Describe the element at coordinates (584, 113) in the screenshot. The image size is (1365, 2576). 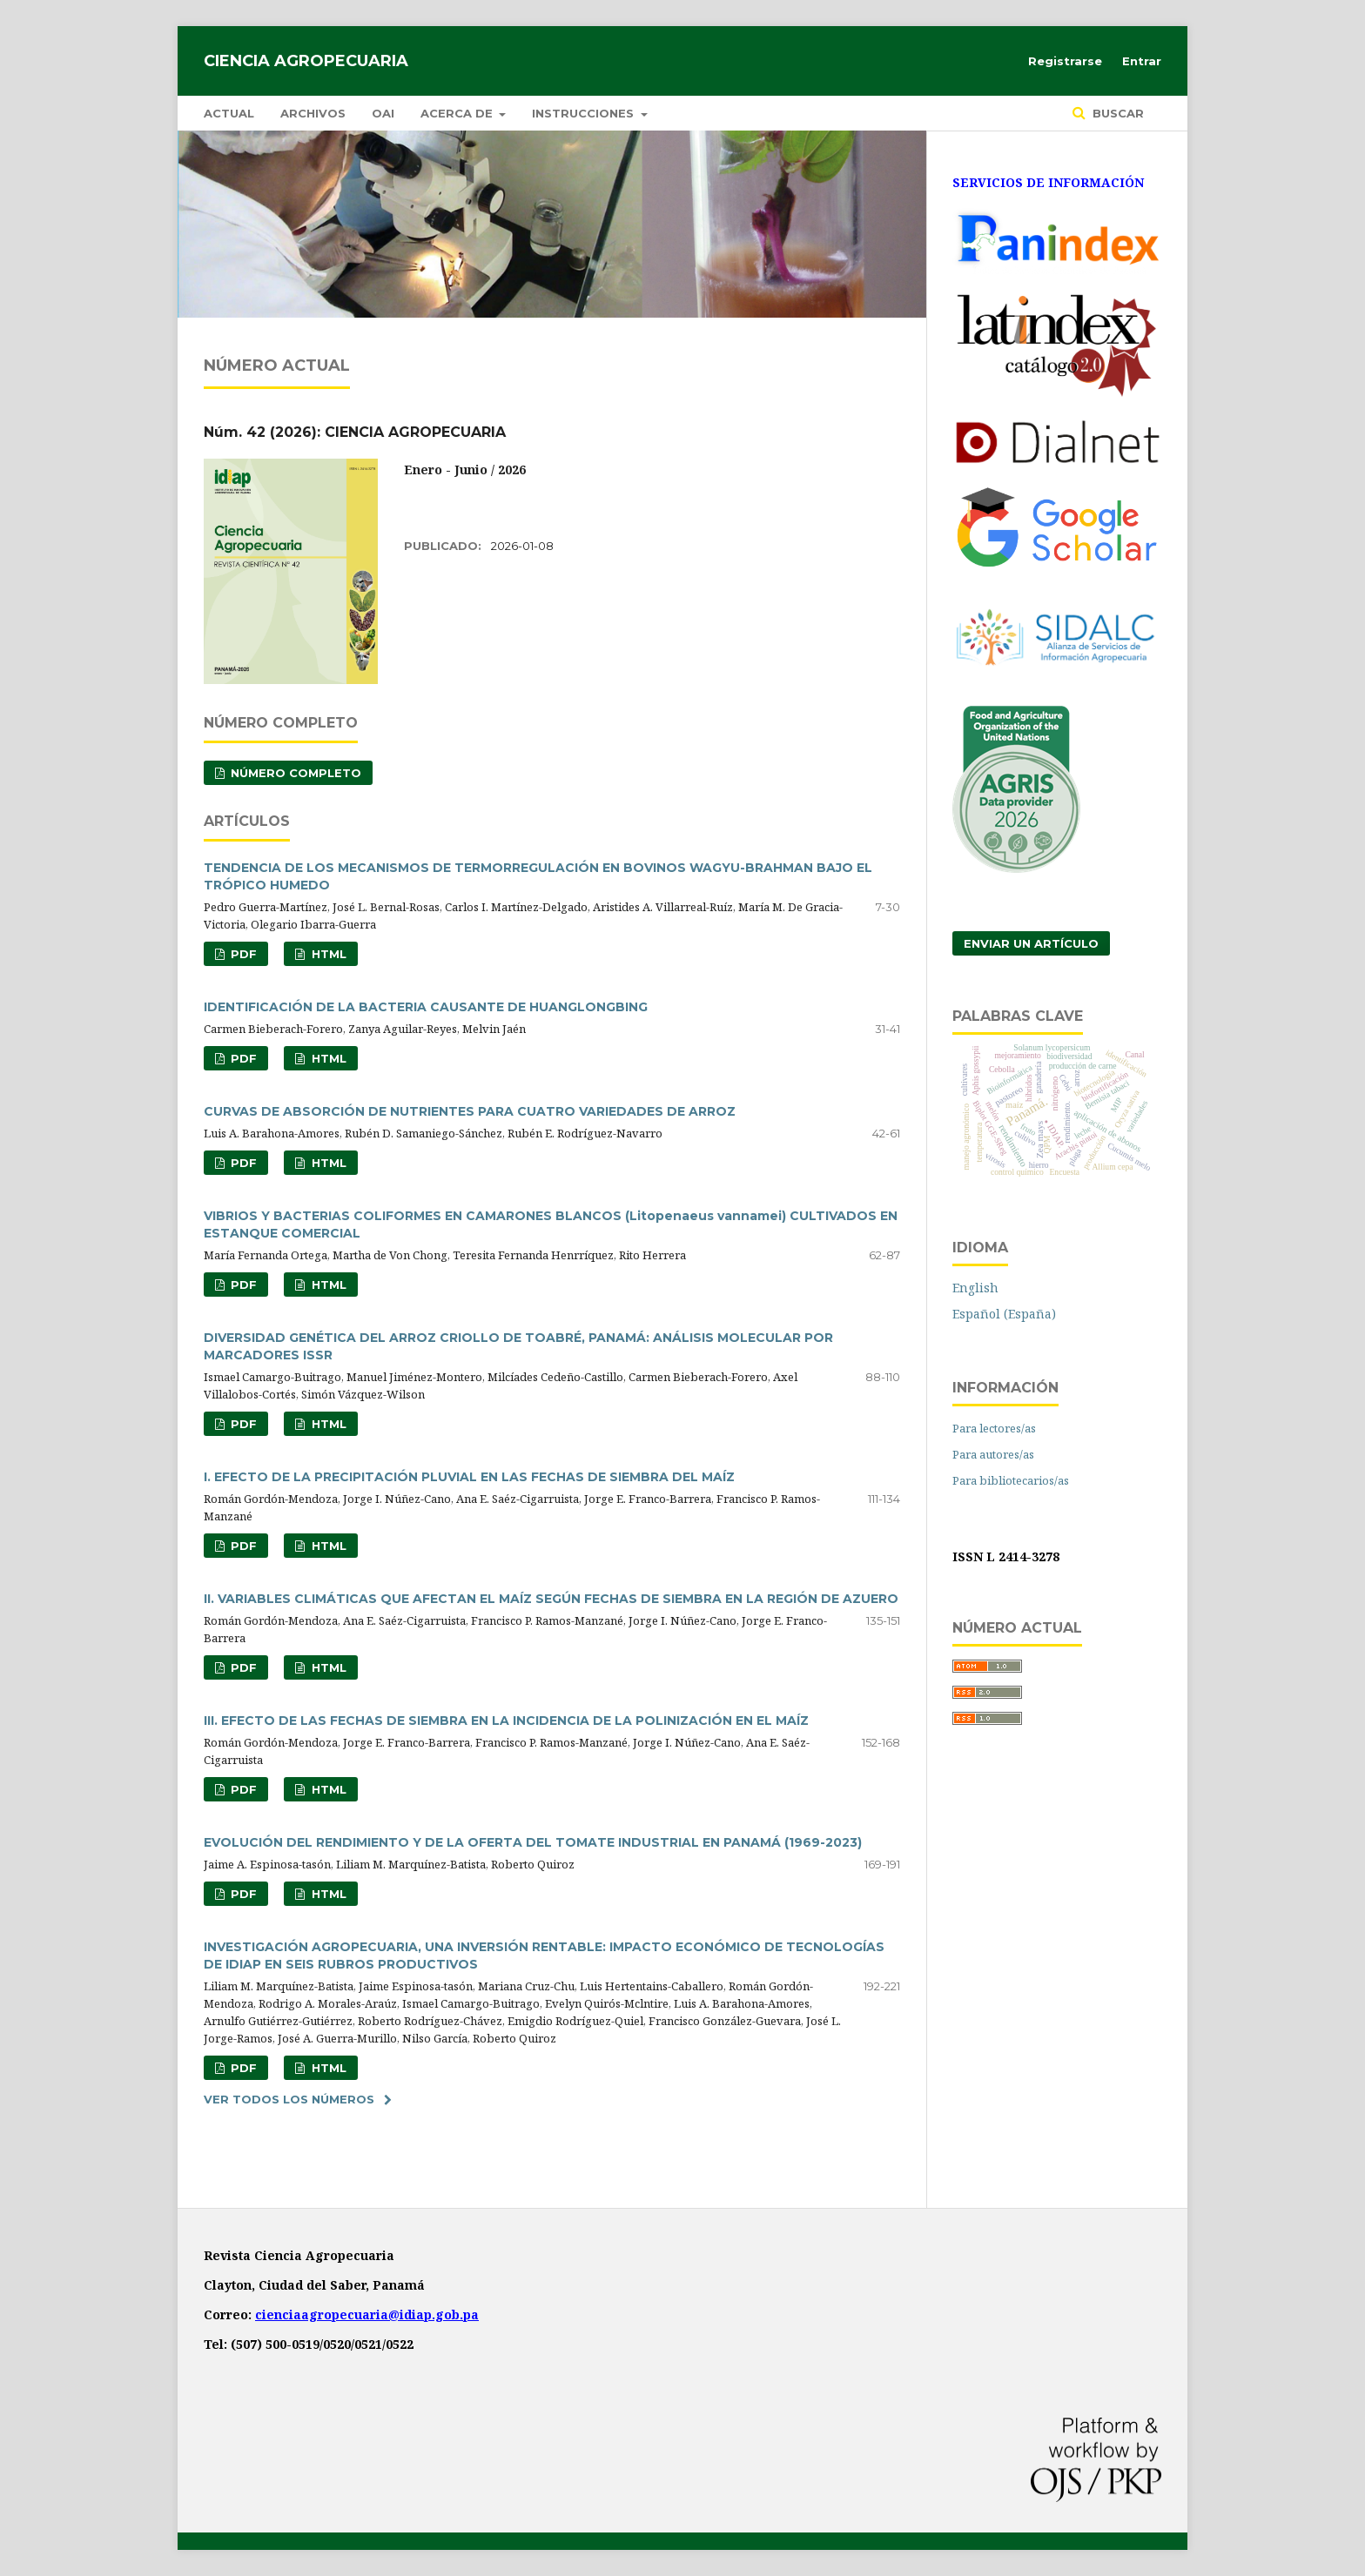
I see `Instrucciones` at that location.